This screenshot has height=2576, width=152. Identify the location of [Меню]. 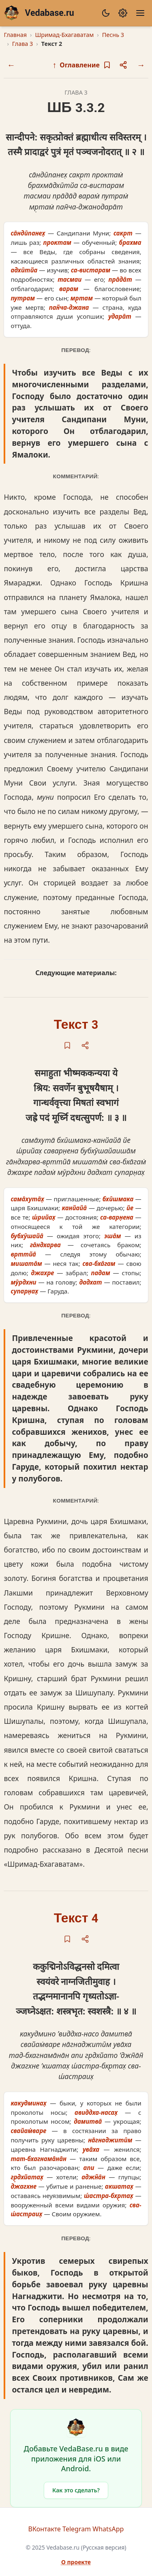
(140, 13).